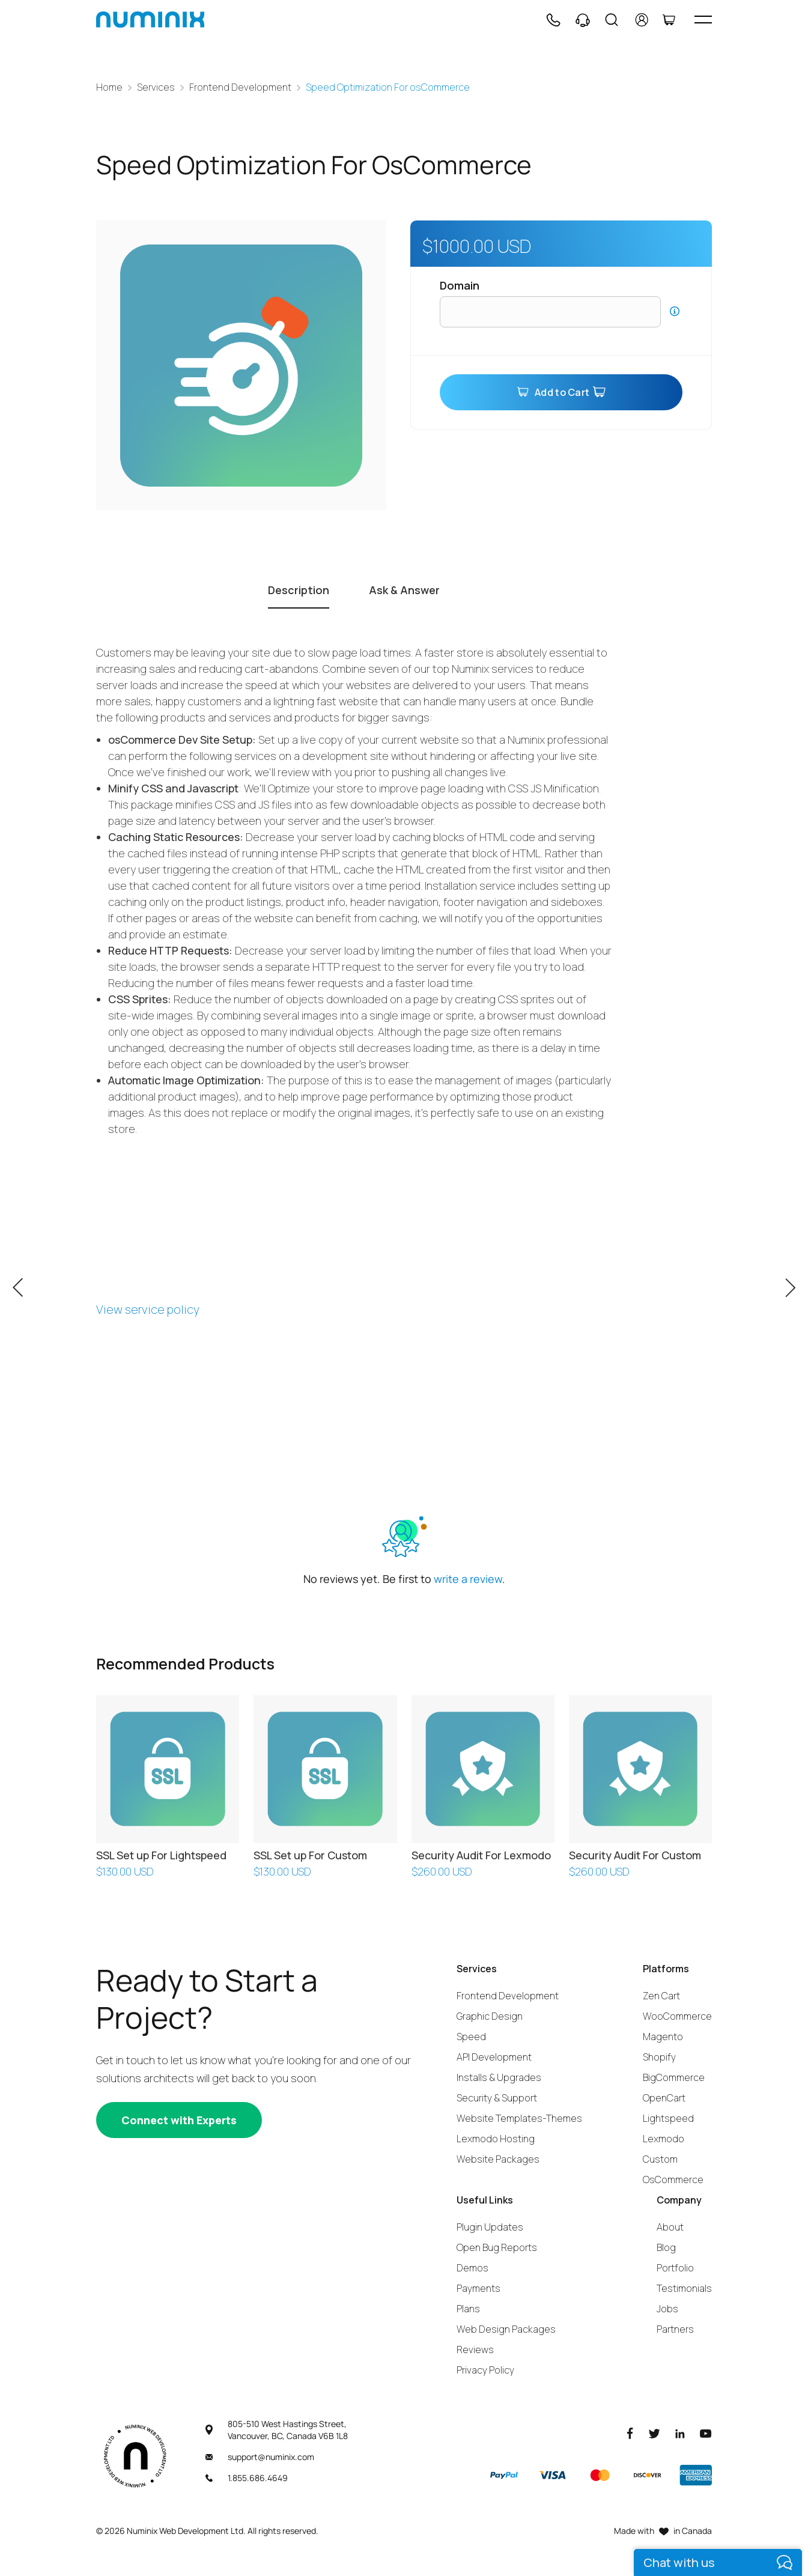 This screenshot has width=808, height=2576. I want to click on OpenCart, so click(664, 2097).